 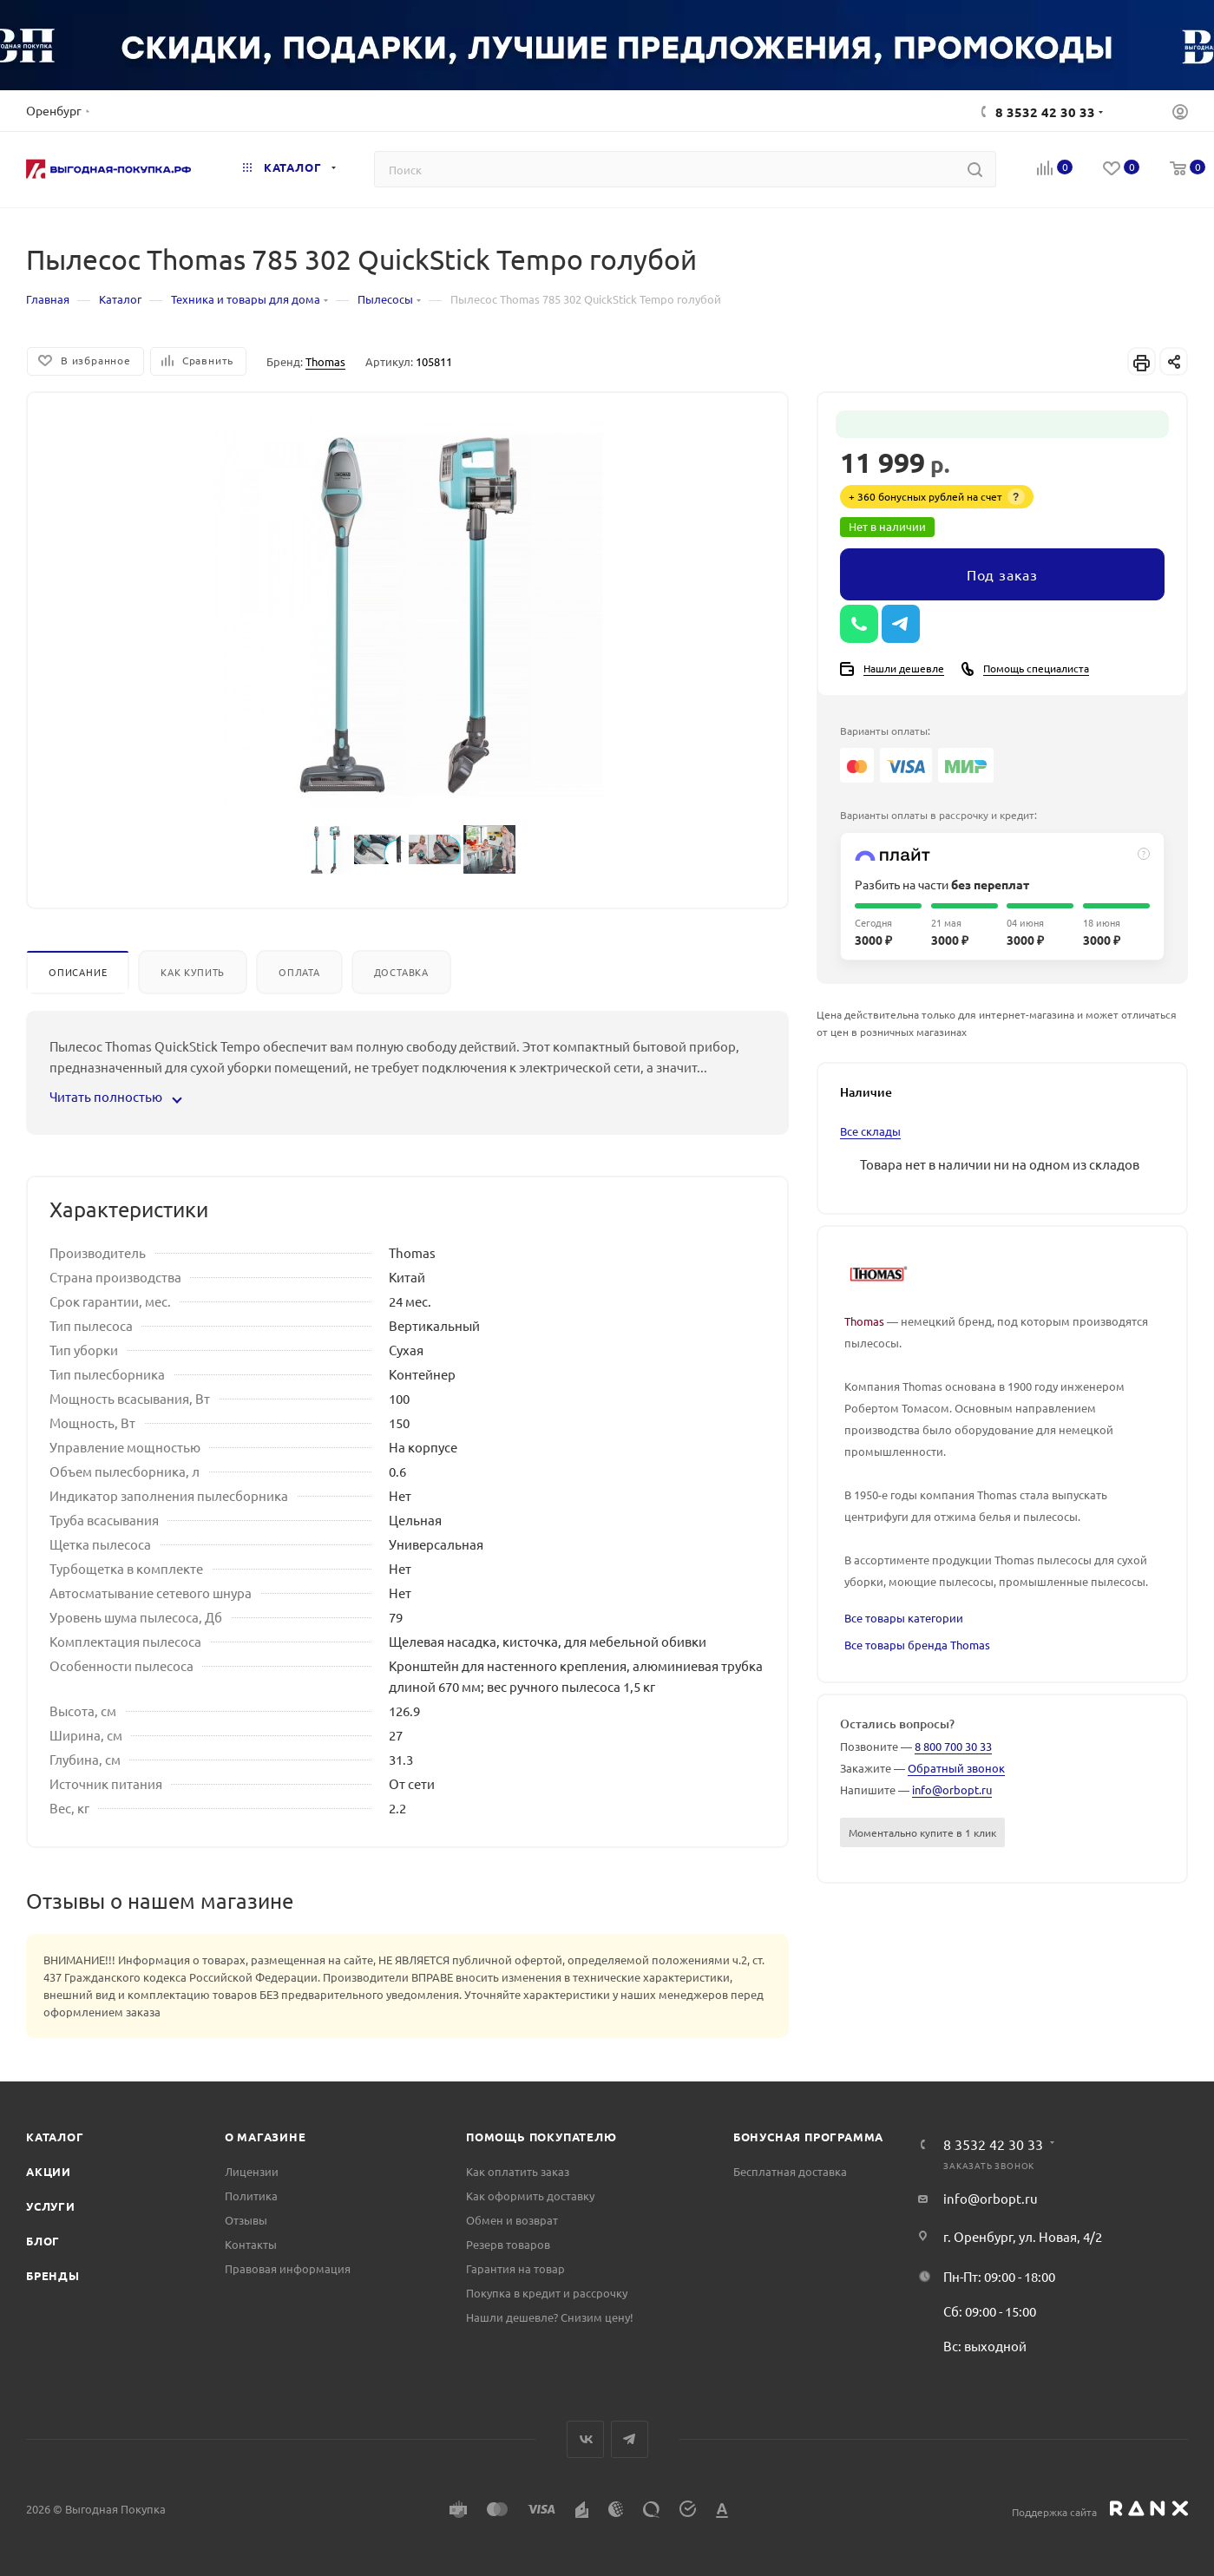 I want to click on Как купить, so click(x=193, y=972).